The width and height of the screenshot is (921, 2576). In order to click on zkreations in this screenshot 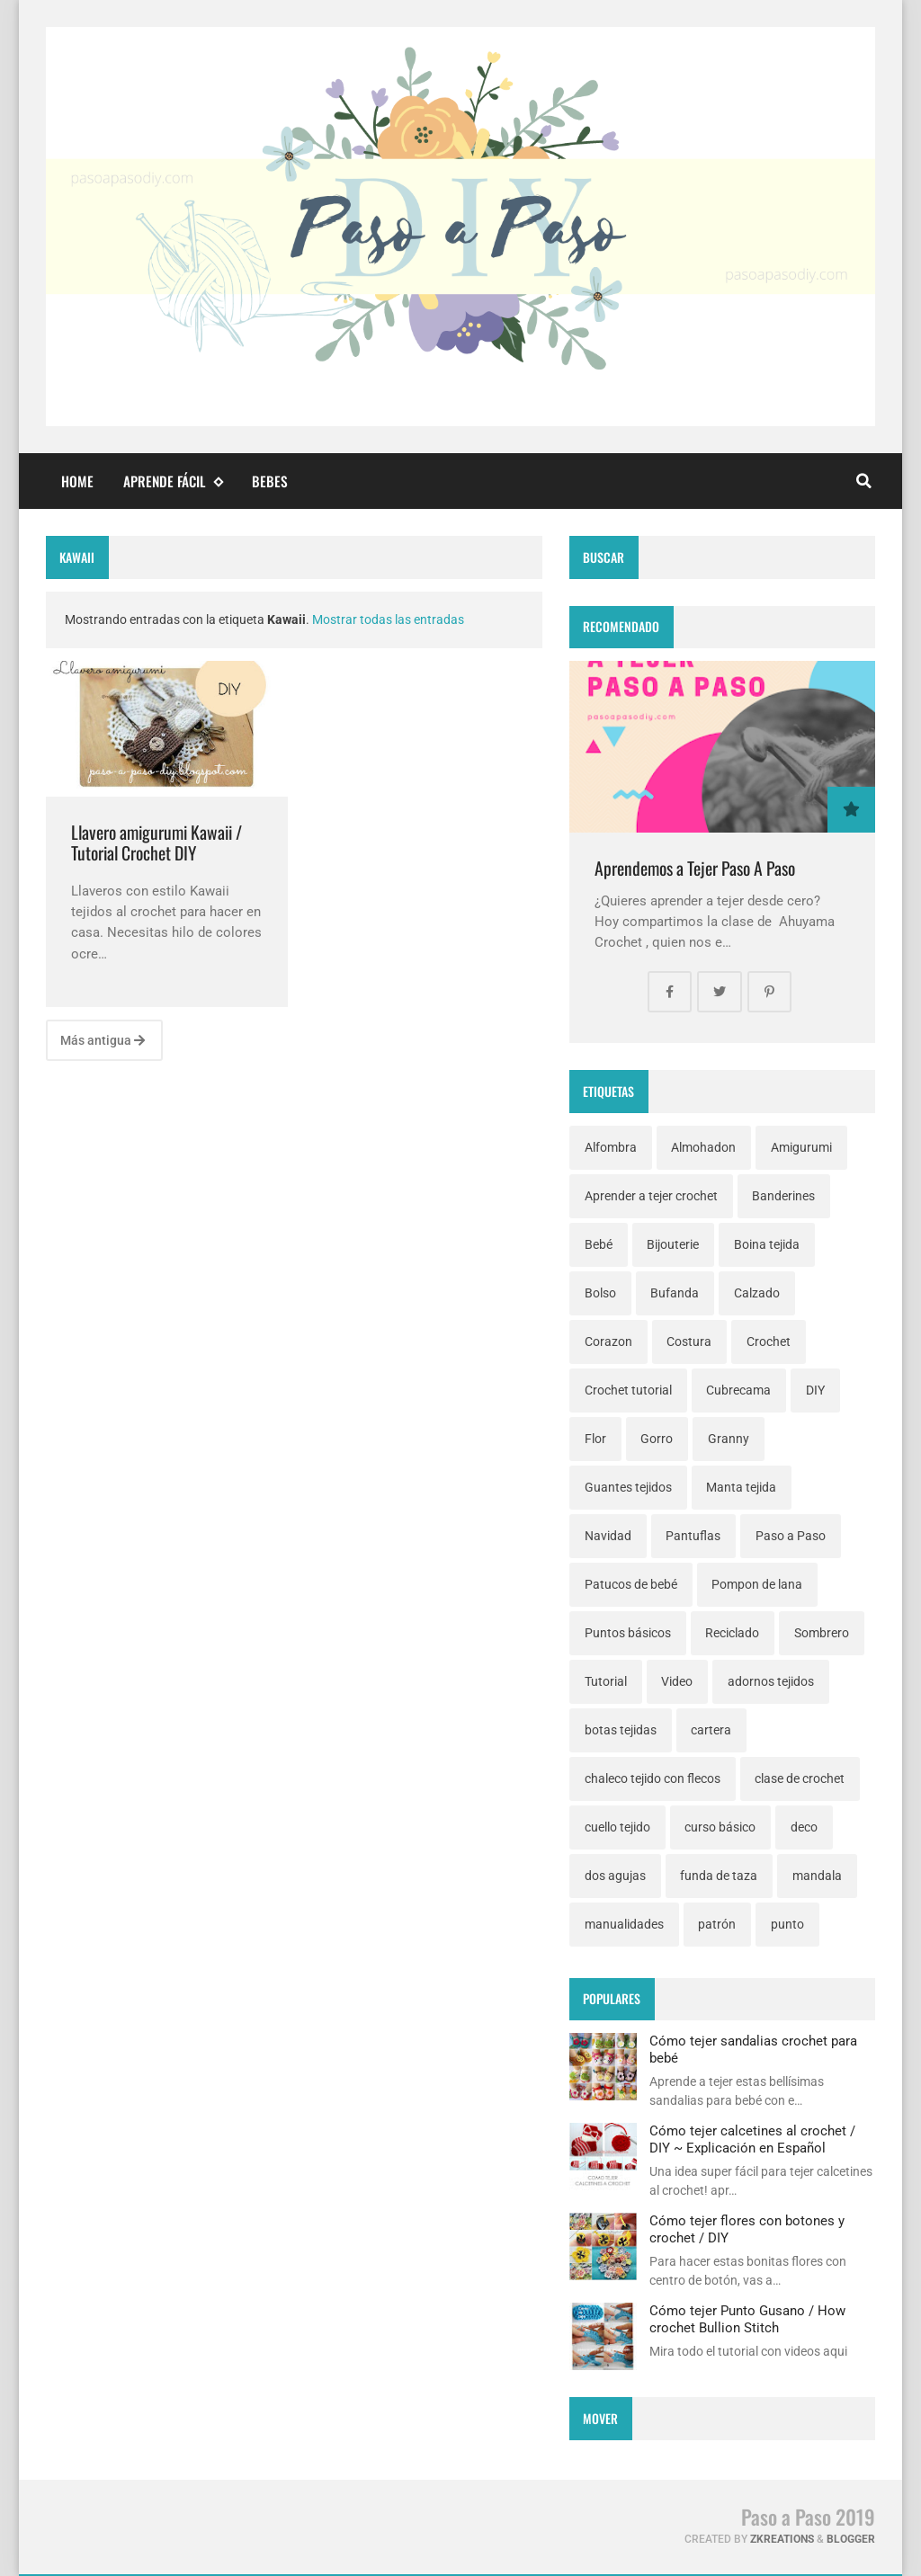, I will do `click(782, 2539)`.